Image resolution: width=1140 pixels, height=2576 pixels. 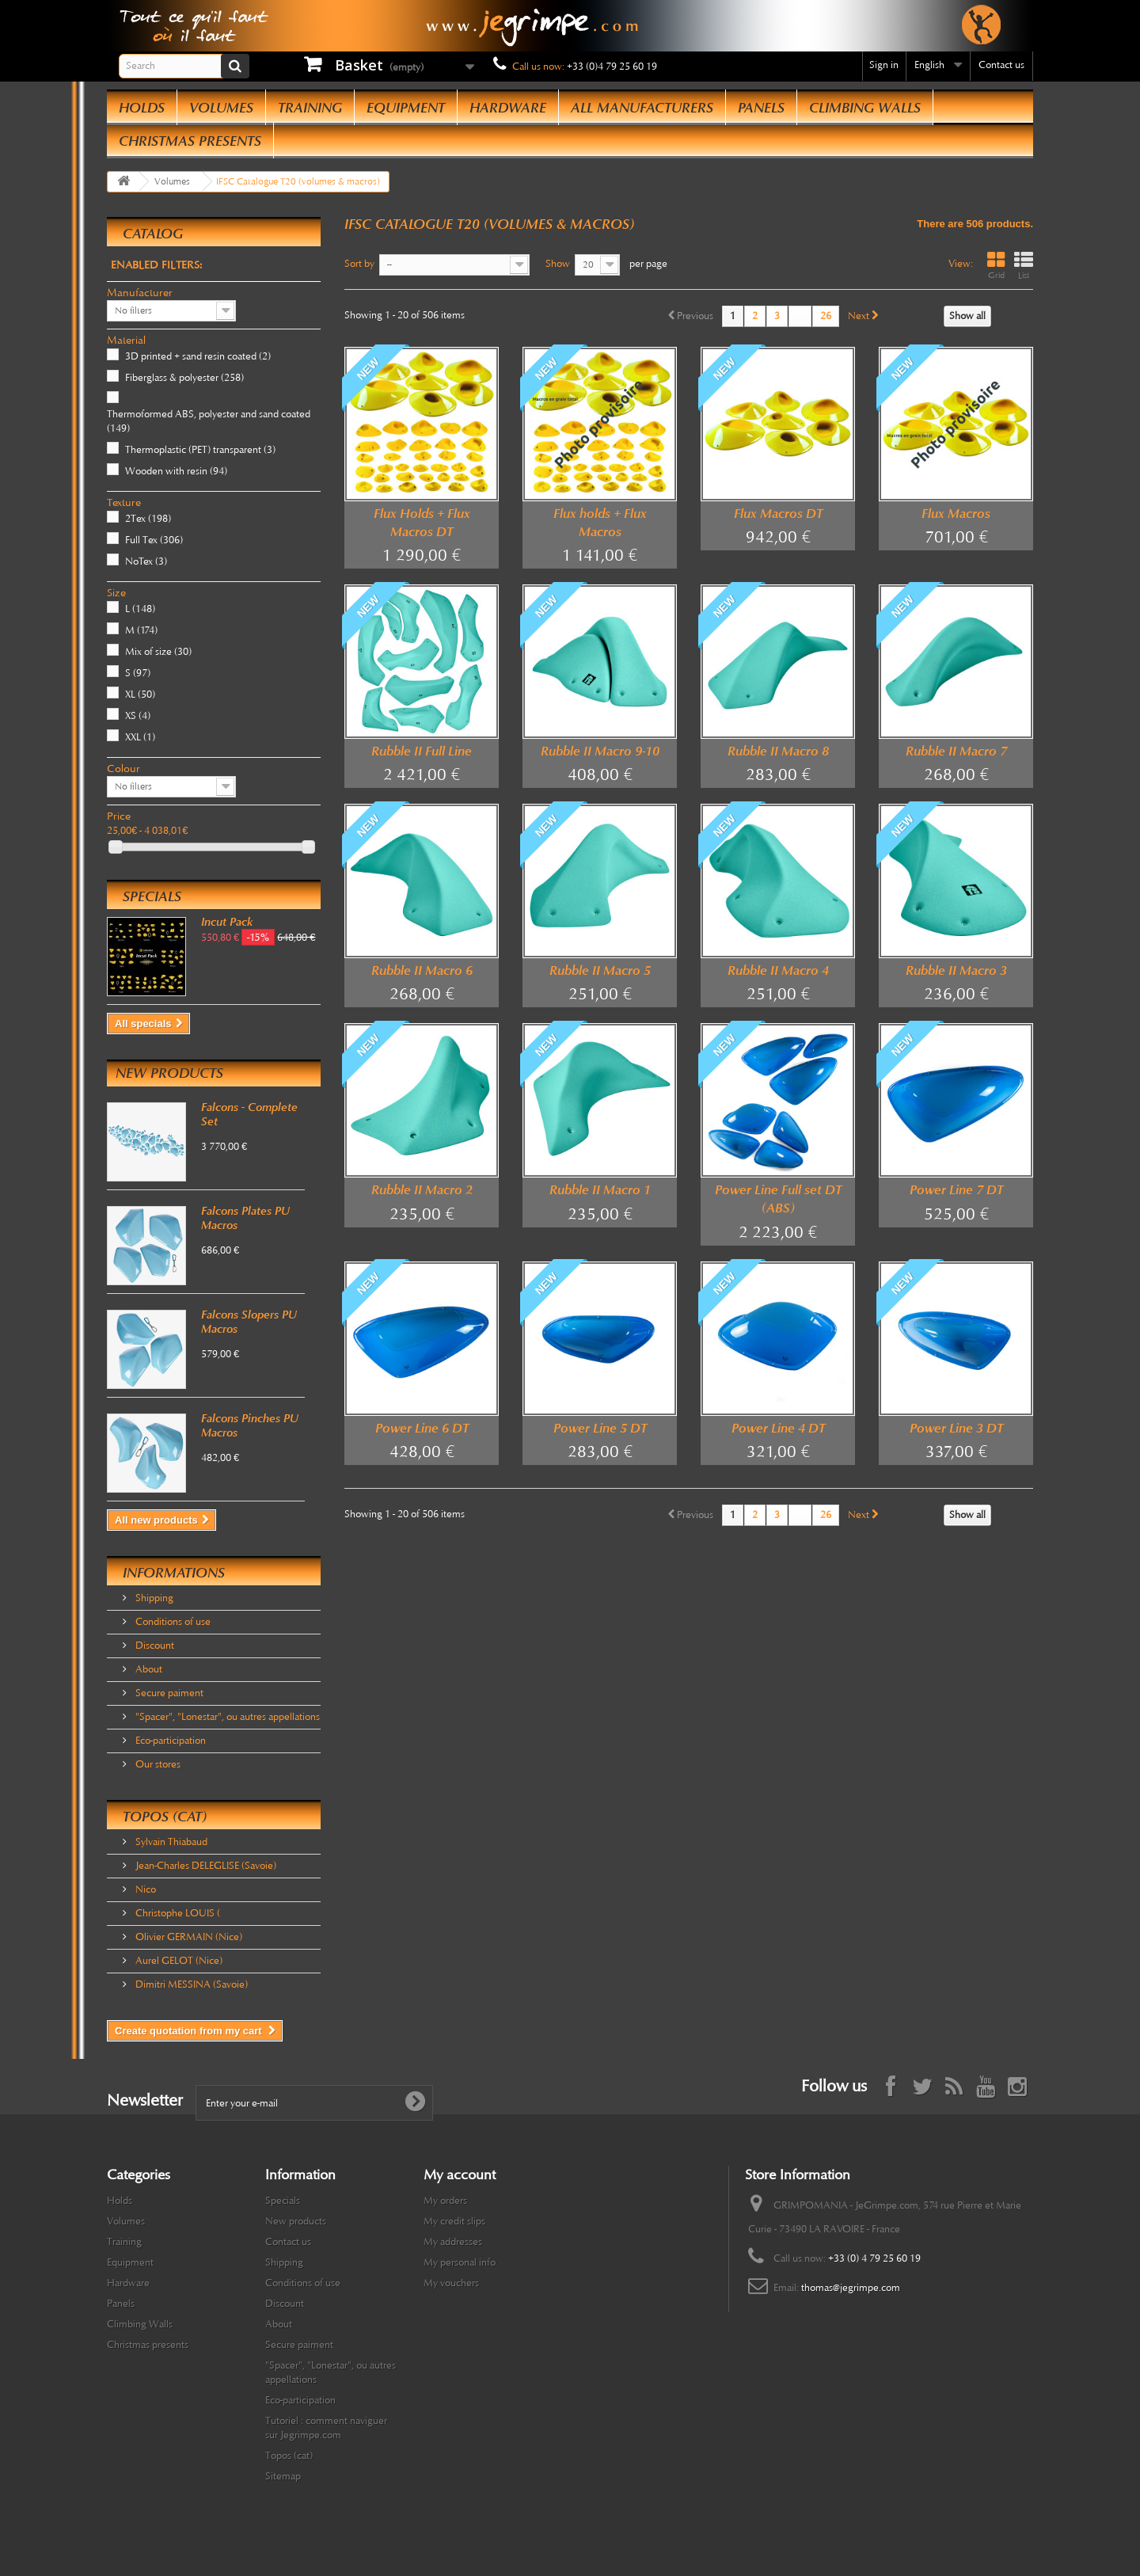 What do you see at coordinates (227, 922) in the screenshot?
I see `Incut Pack` at bounding box center [227, 922].